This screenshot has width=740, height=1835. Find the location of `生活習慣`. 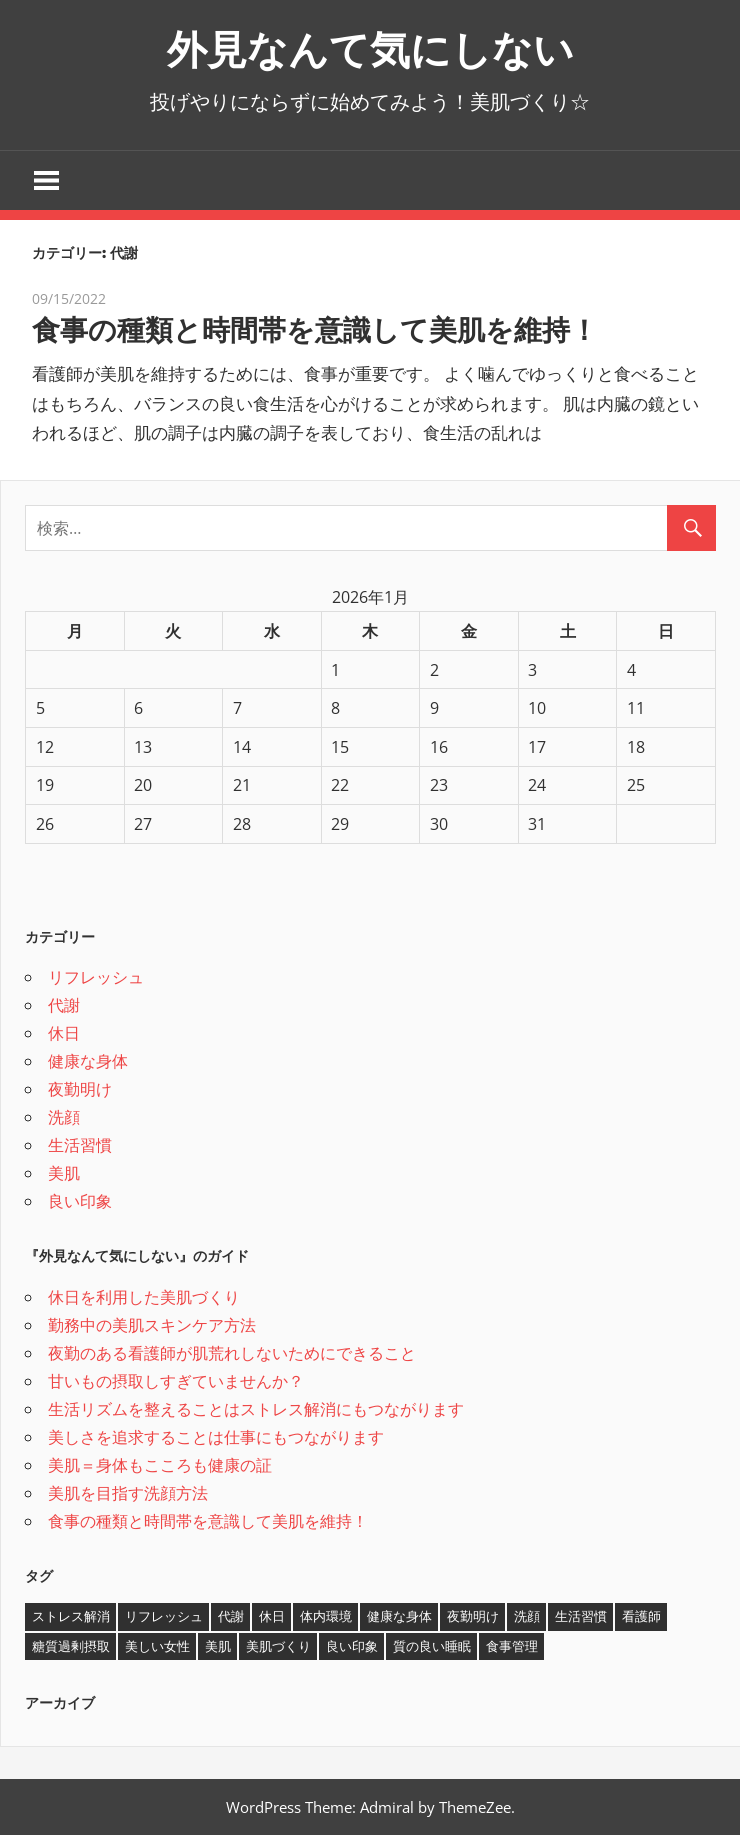

生活習慣 is located at coordinates (80, 1145).